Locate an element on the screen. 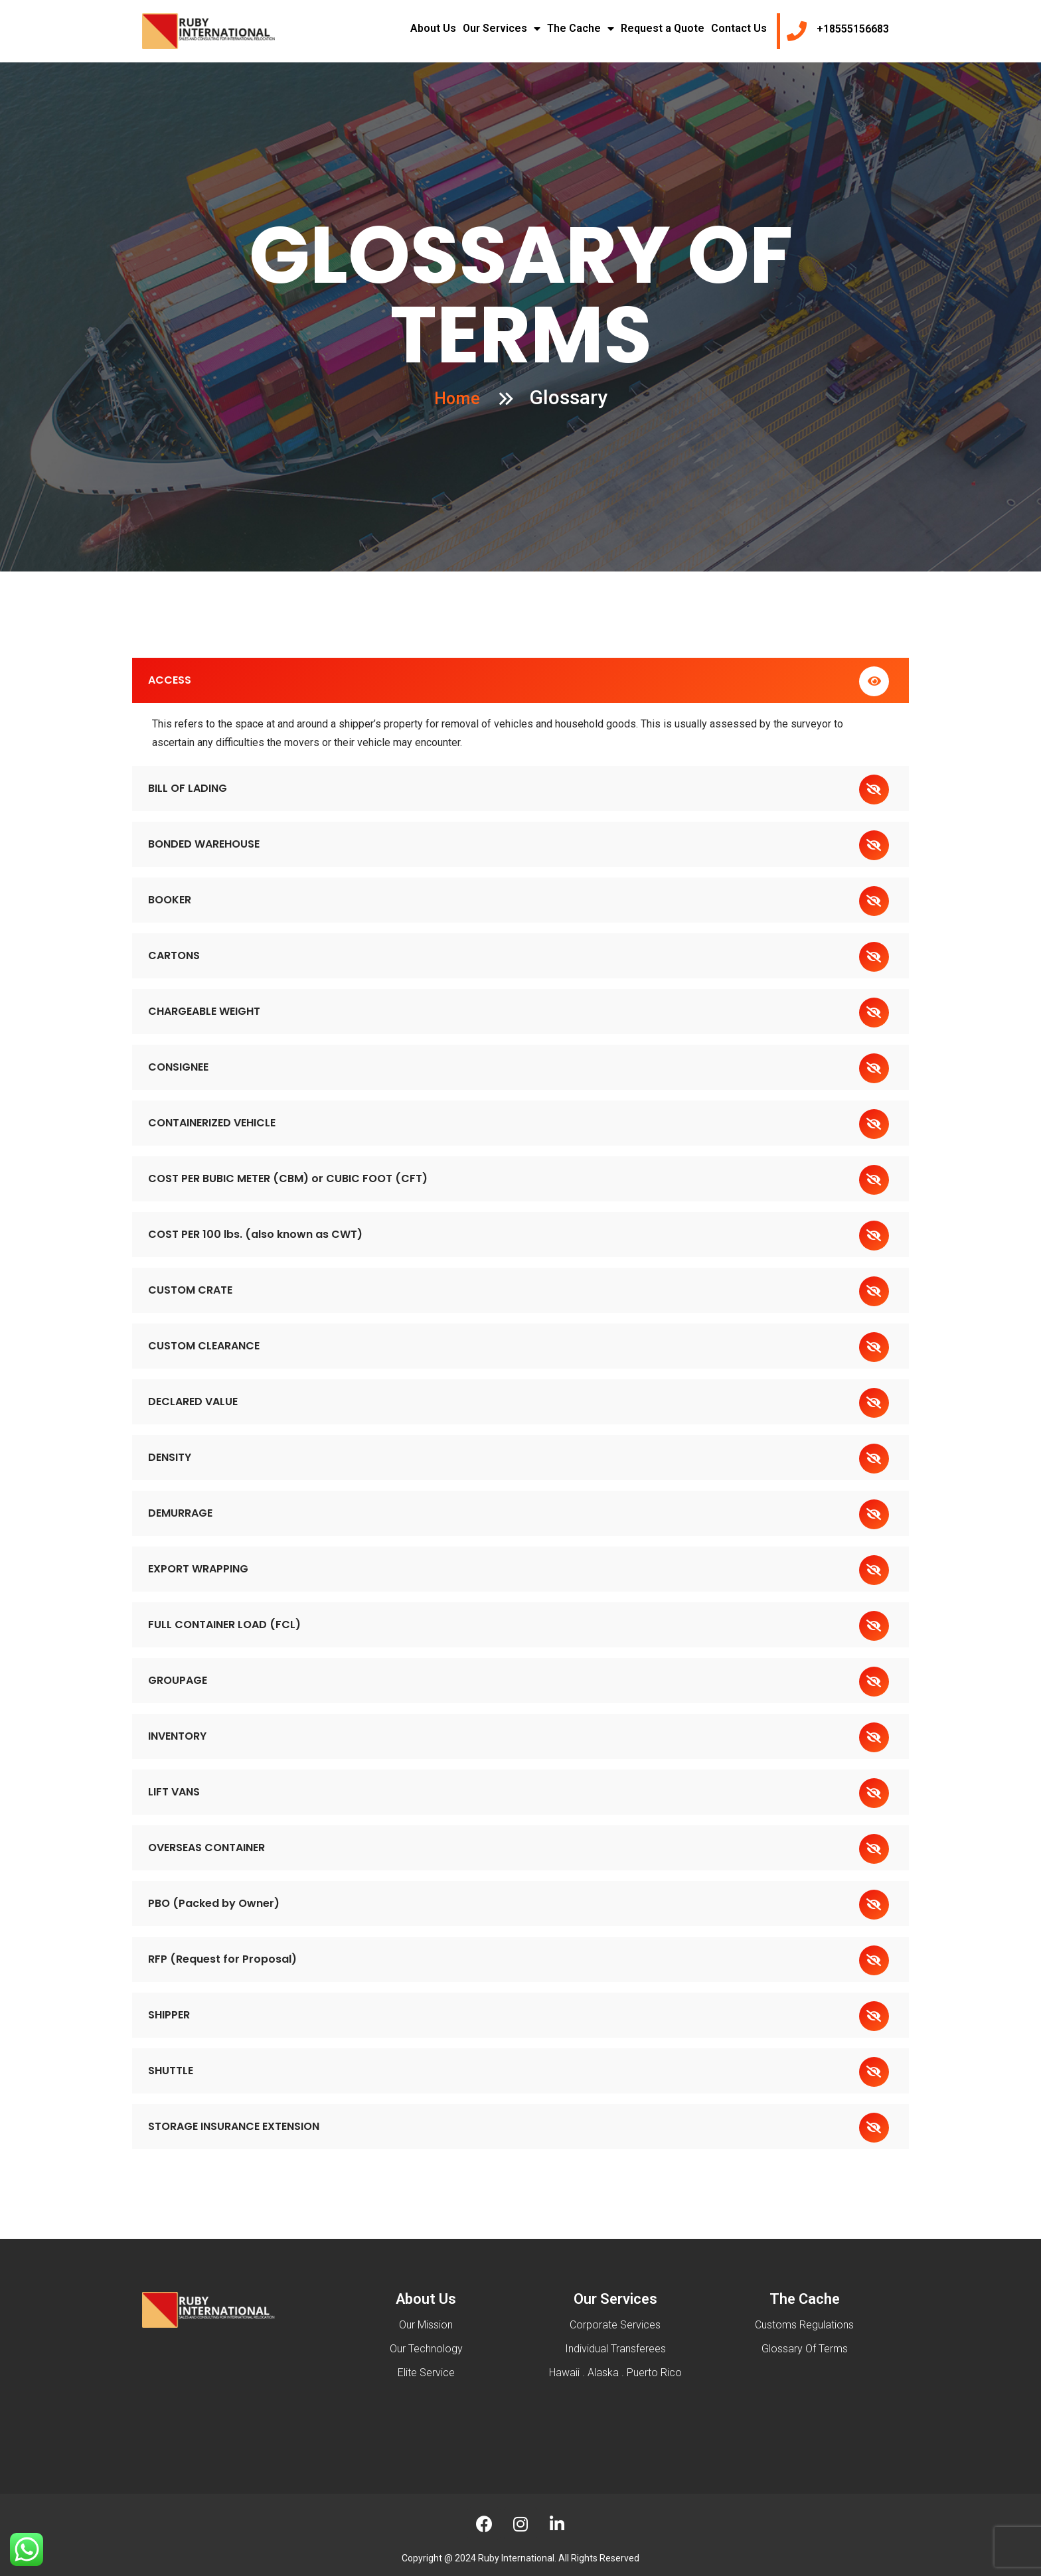 This screenshot has height=2576, width=1041. SHIPPER is located at coordinates (173, 2014).